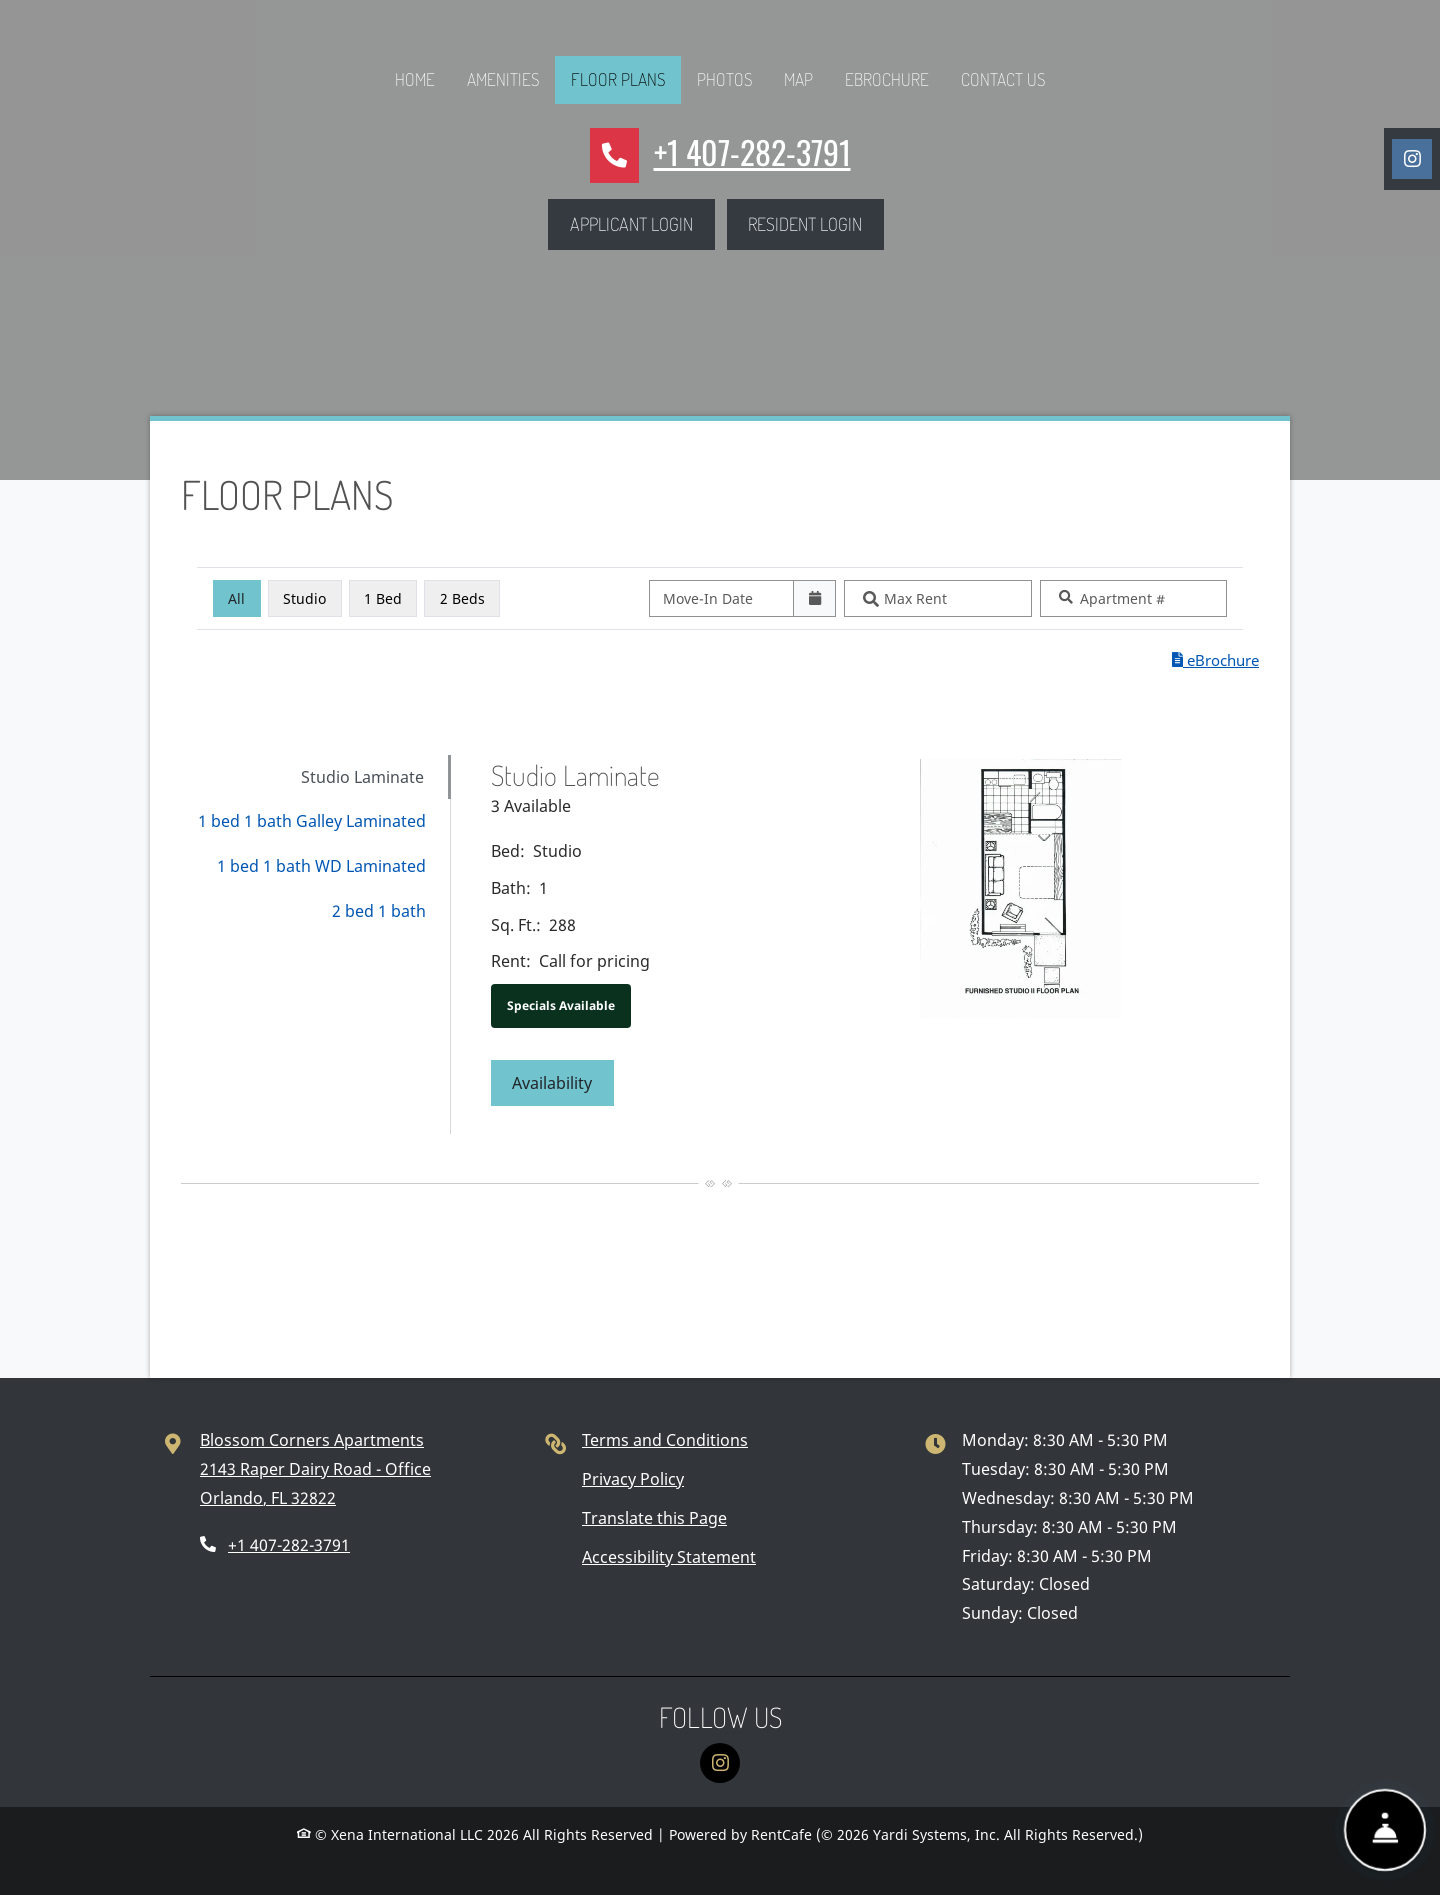 The image size is (1440, 1895). I want to click on Availability, so click(563, 1081).